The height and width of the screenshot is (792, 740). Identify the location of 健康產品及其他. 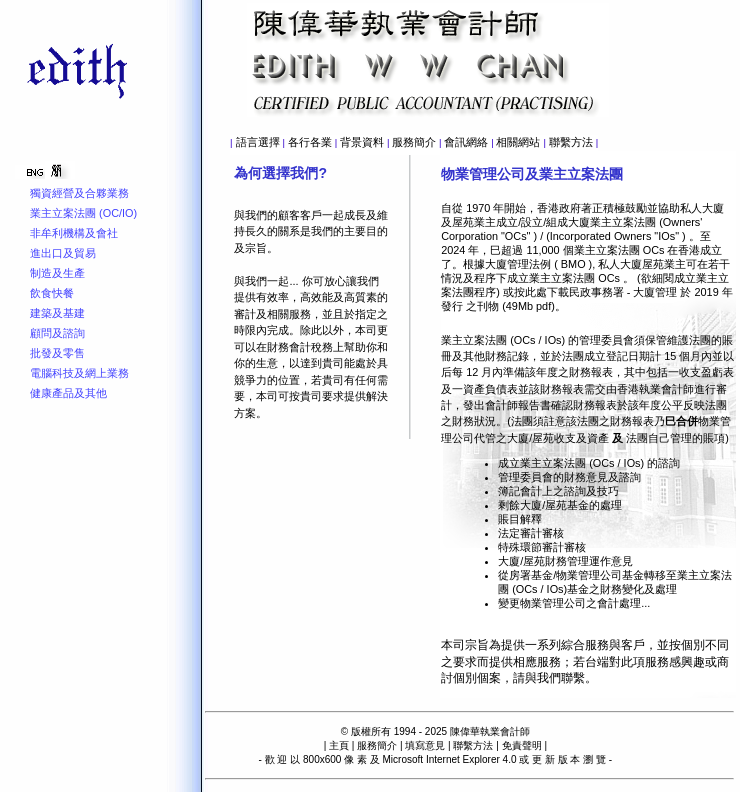
(68, 393).